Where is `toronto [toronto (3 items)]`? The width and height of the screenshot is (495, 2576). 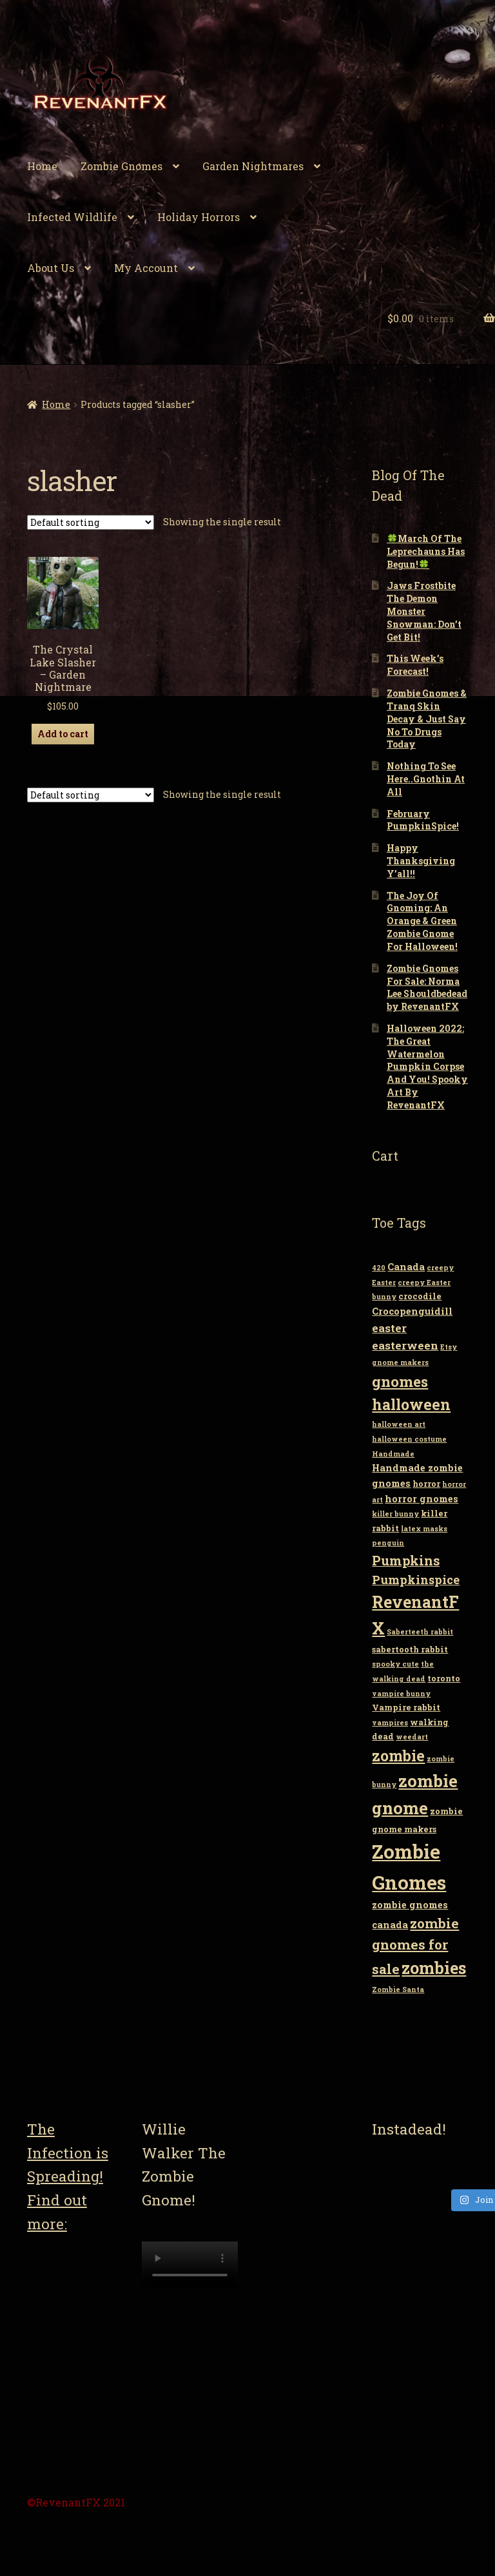
toronto [toronto (3 items)] is located at coordinates (443, 1678).